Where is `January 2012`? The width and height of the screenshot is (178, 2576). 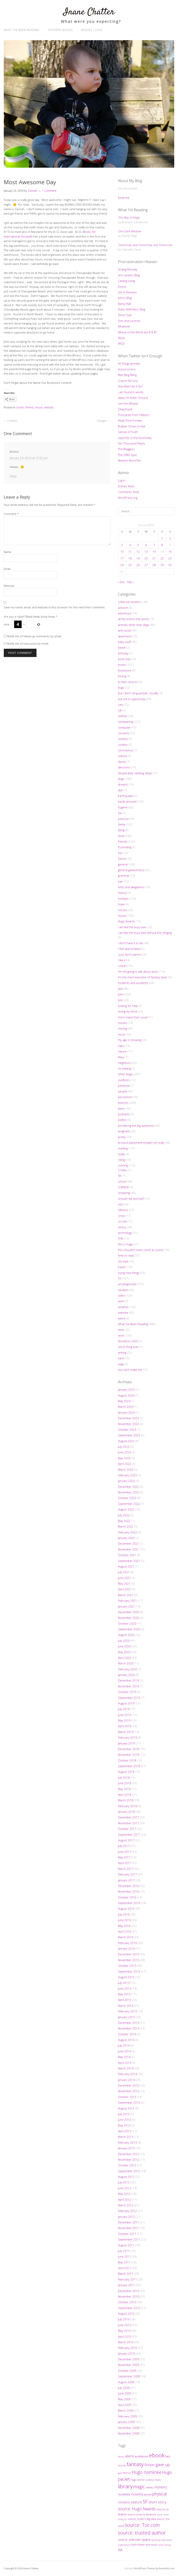
January 2012 is located at coordinates (126, 2216).